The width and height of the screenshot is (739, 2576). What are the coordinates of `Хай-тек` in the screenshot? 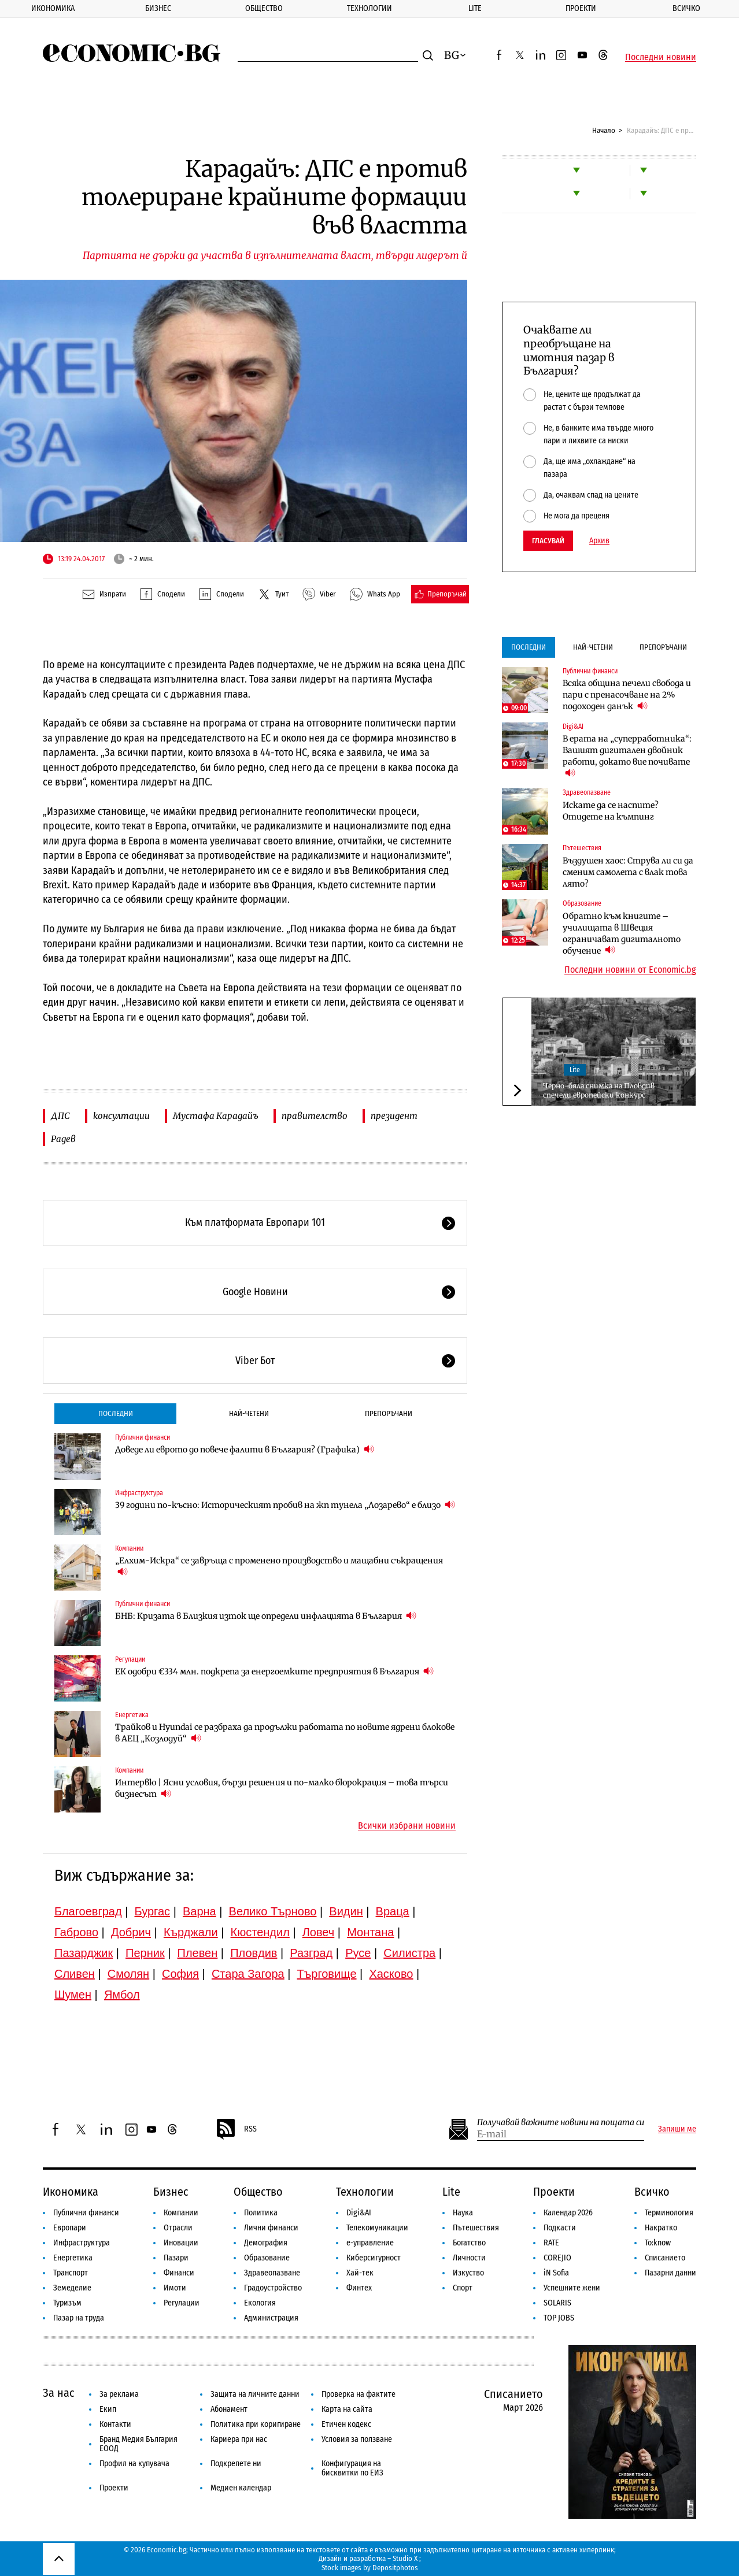 It's located at (360, 2273).